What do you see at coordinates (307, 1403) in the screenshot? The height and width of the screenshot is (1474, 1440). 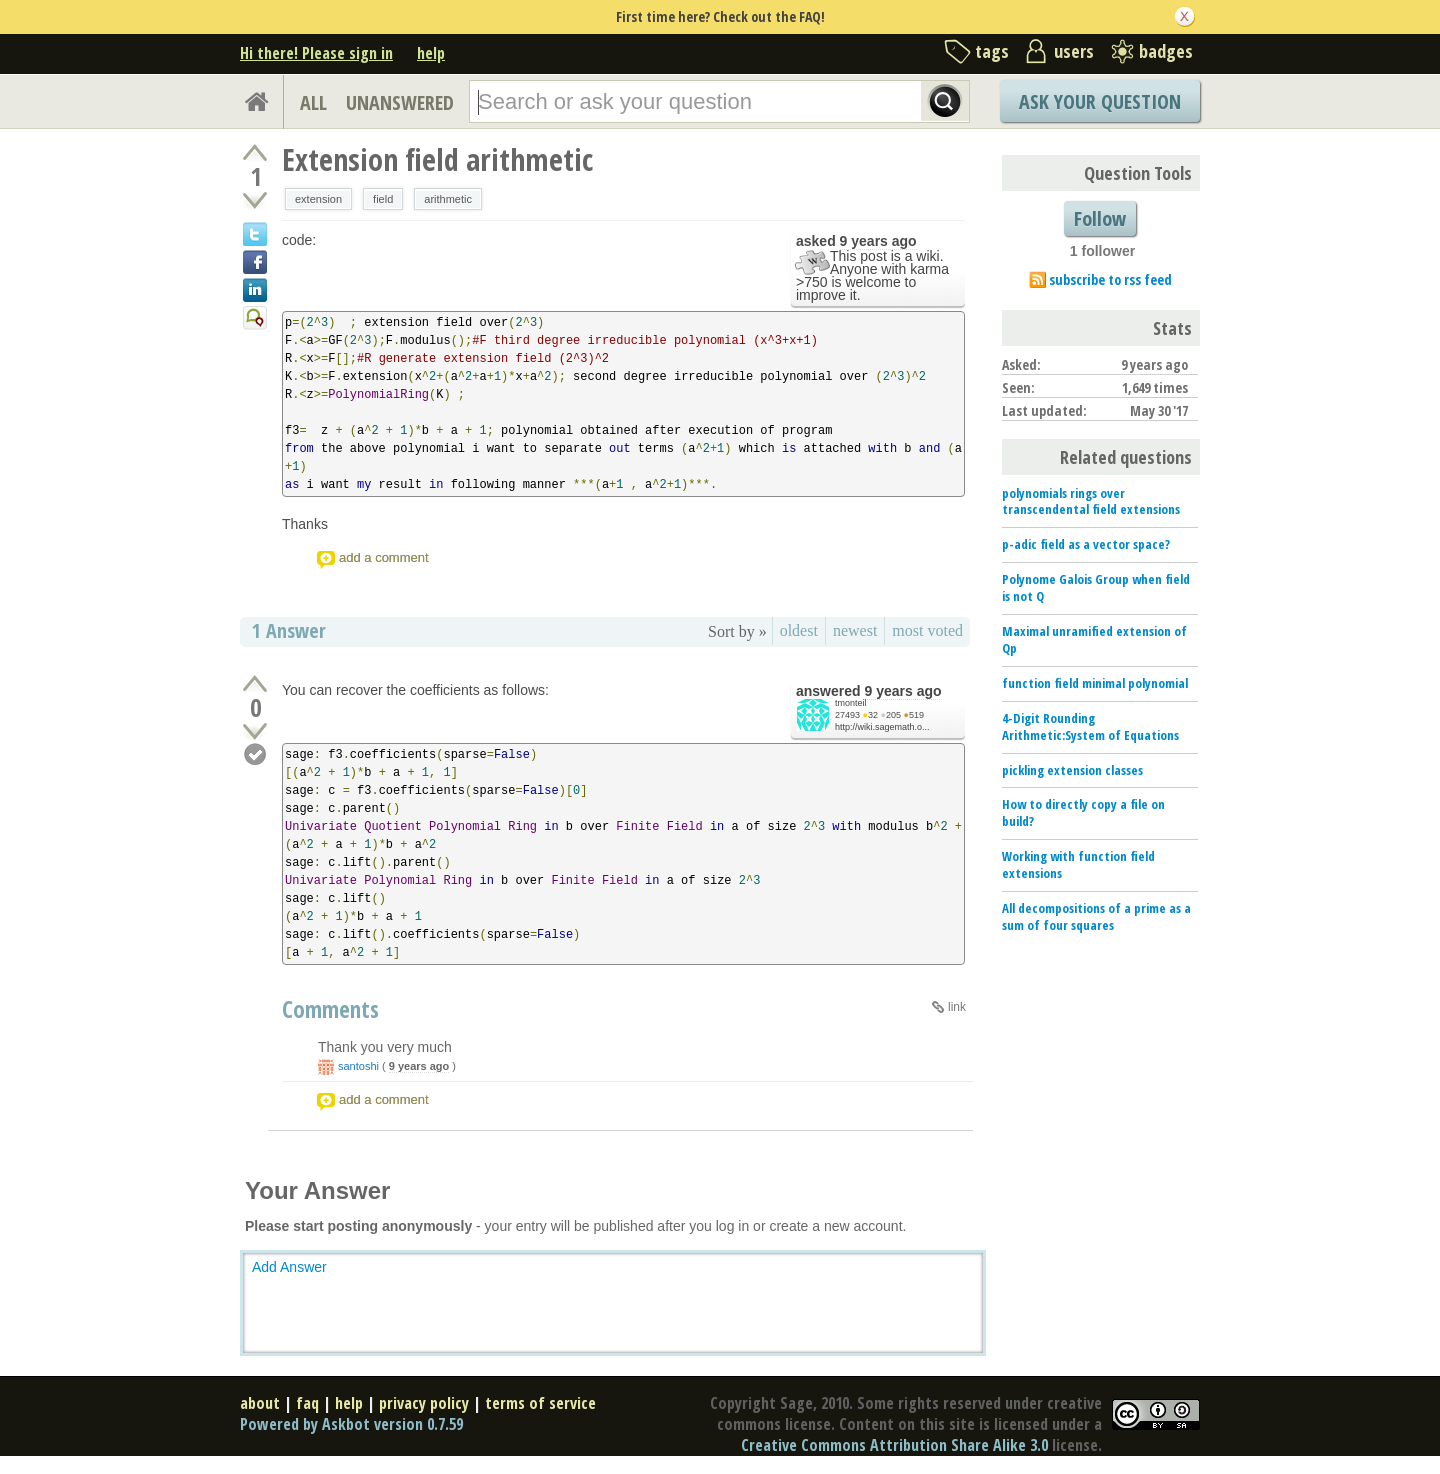 I see `faq` at bounding box center [307, 1403].